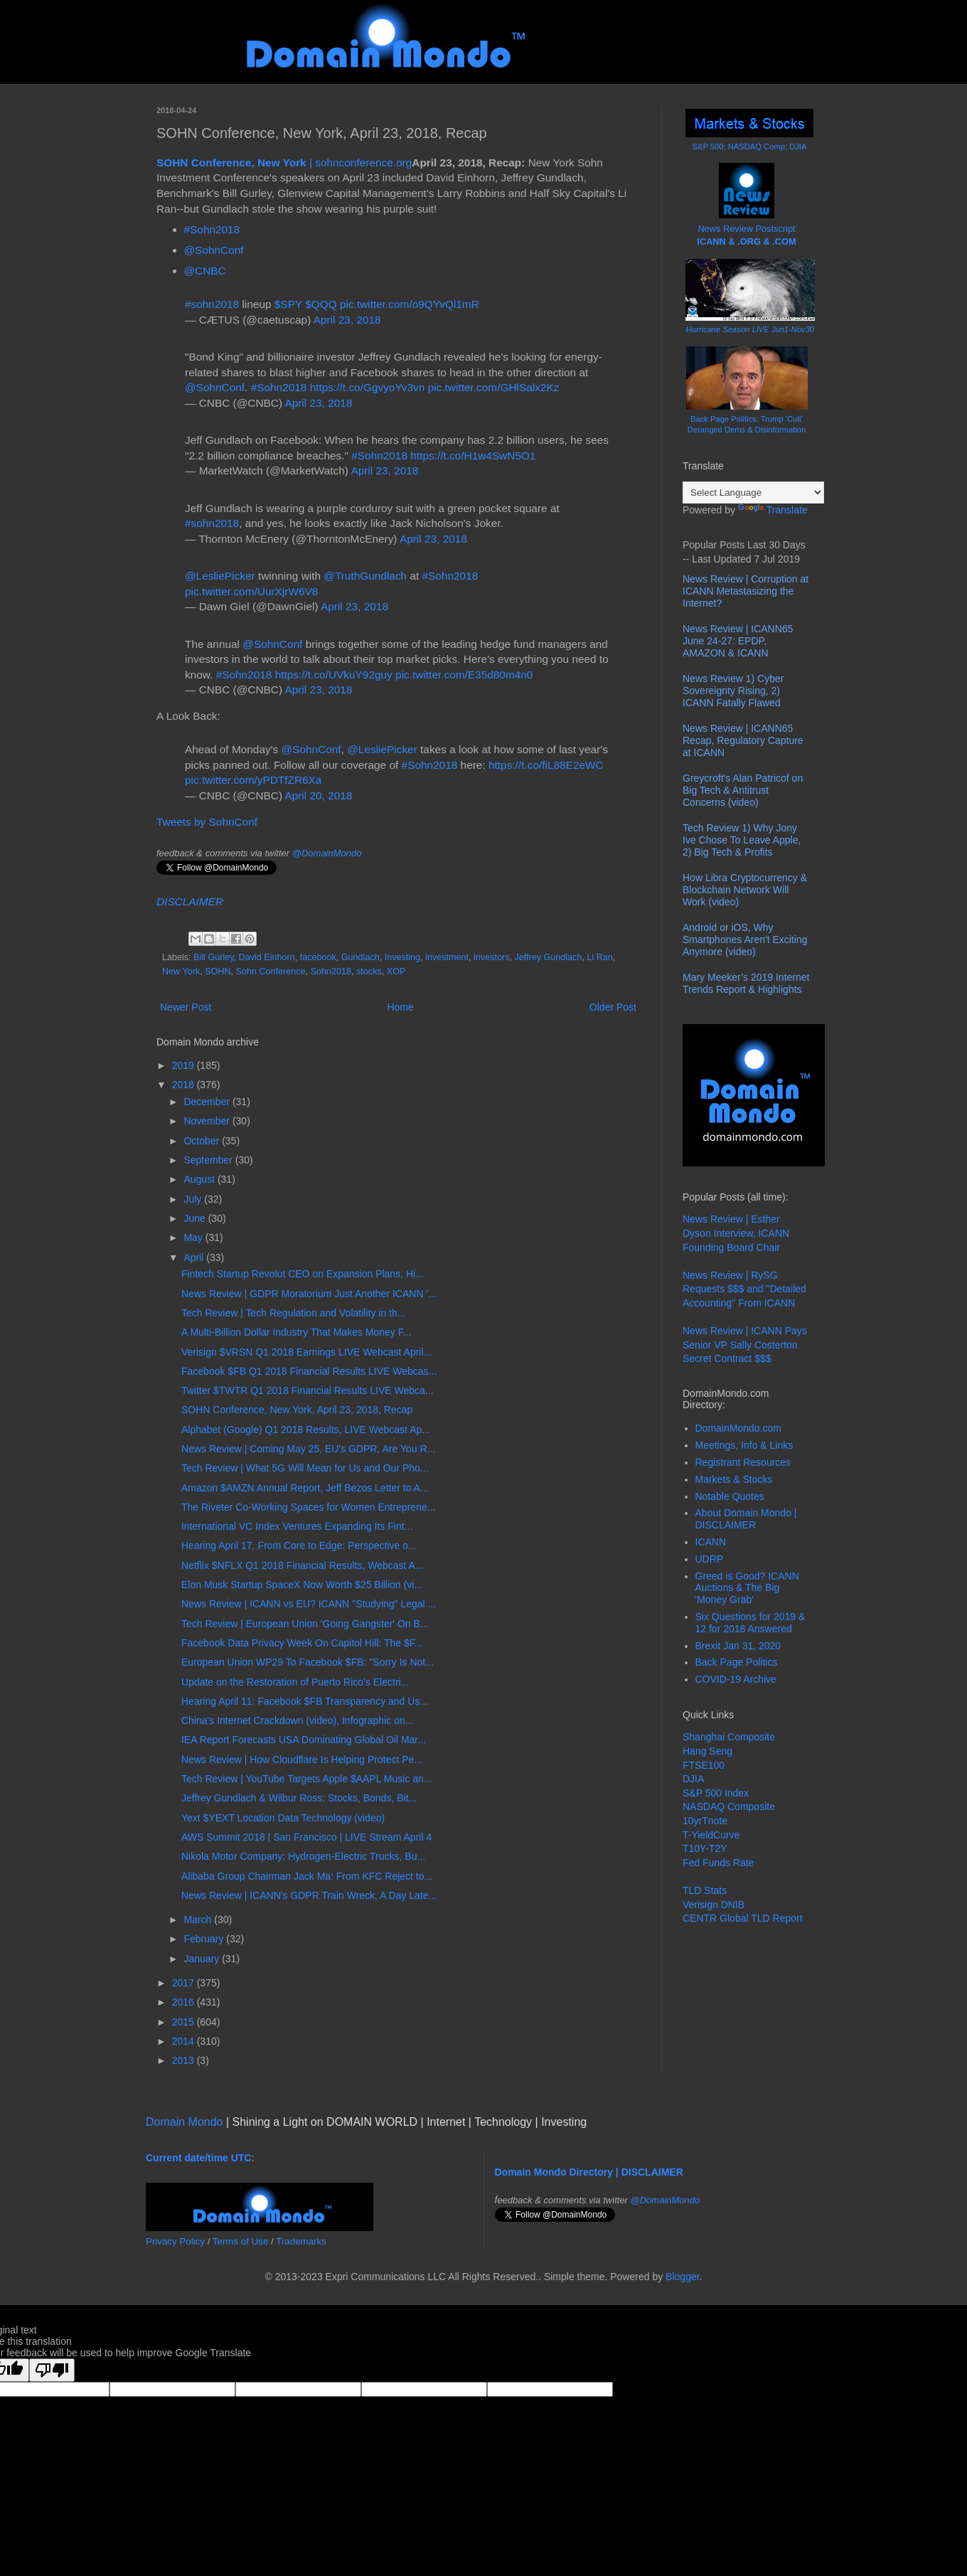 The width and height of the screenshot is (967, 2576). I want to click on $QQQ, so click(320, 304).